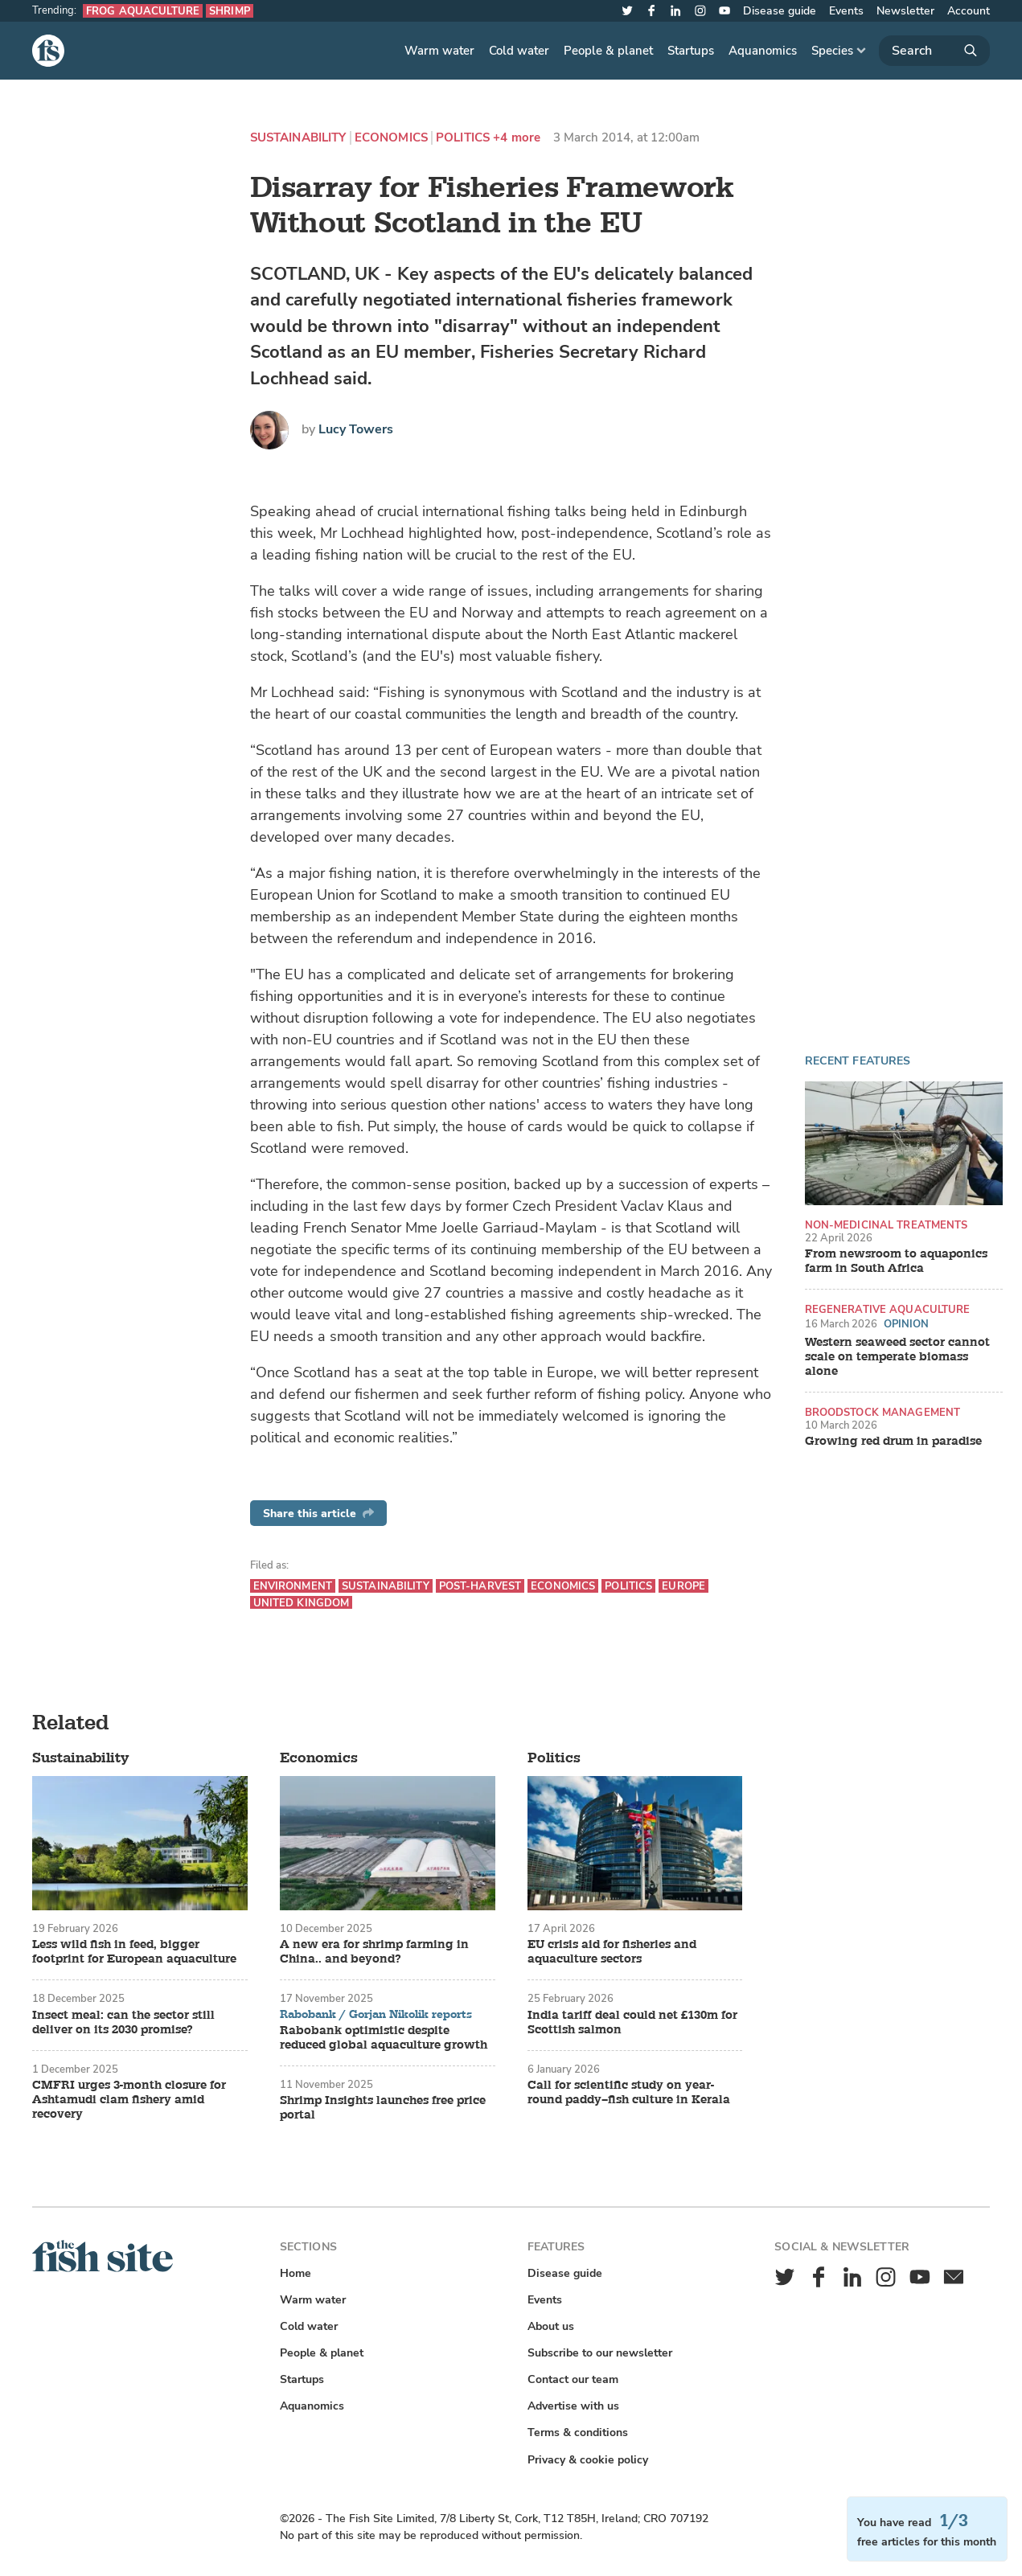 The height and width of the screenshot is (2576, 1022). I want to click on Contact our team, so click(572, 2379).